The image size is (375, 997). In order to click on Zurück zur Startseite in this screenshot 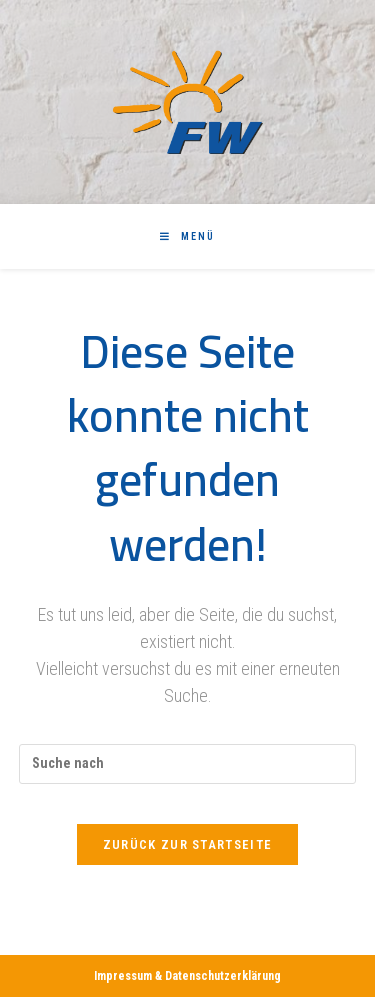, I will do `click(187, 844)`.